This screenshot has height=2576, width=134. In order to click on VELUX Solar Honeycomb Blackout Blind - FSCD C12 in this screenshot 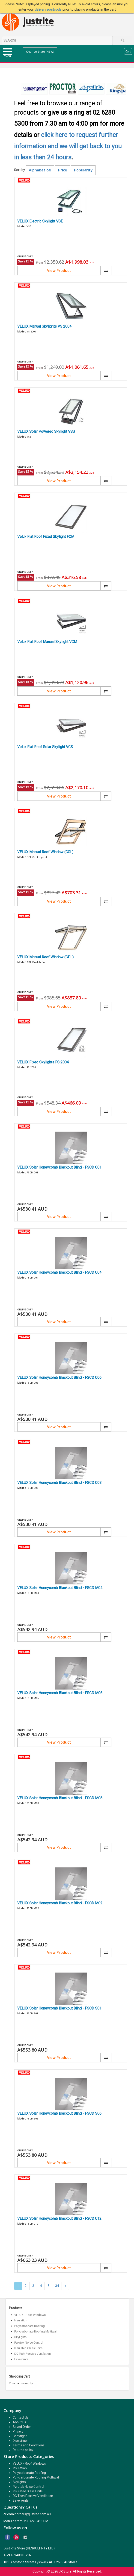, I will do `click(59, 2218)`.